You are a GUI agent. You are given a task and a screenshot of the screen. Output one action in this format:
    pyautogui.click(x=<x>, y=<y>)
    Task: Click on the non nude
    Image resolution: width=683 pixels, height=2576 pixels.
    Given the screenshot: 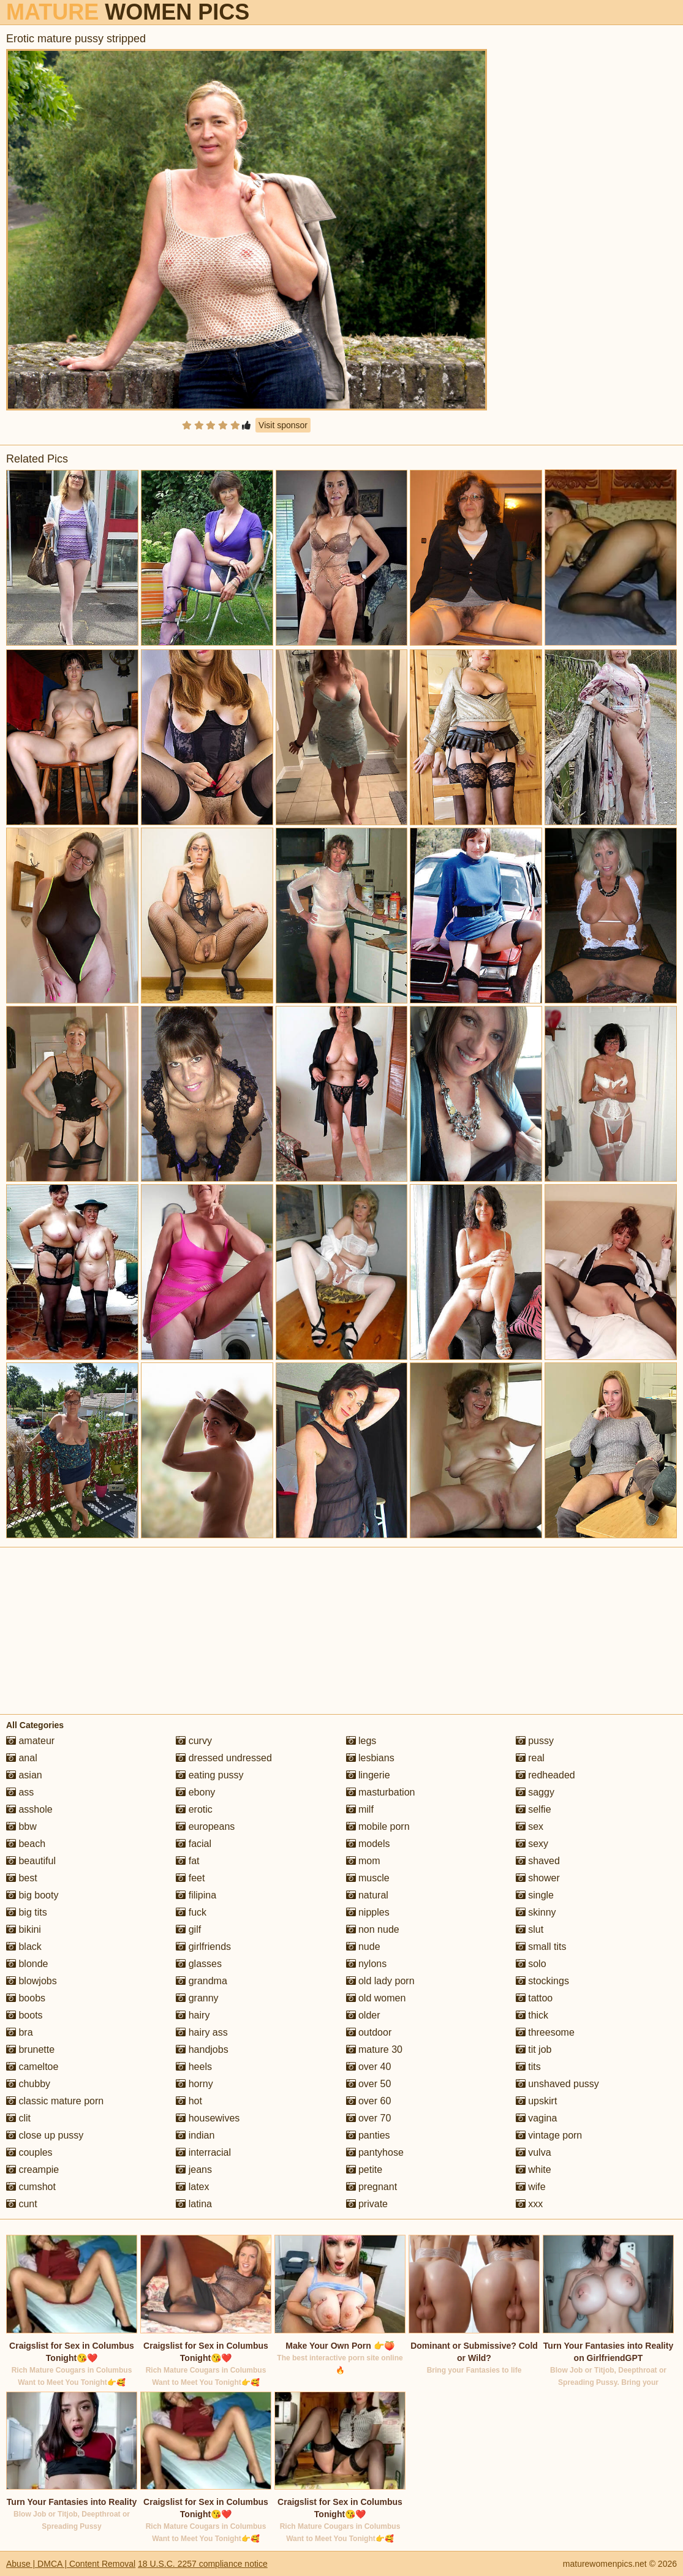 What is the action you would take?
    pyautogui.click(x=372, y=1929)
    